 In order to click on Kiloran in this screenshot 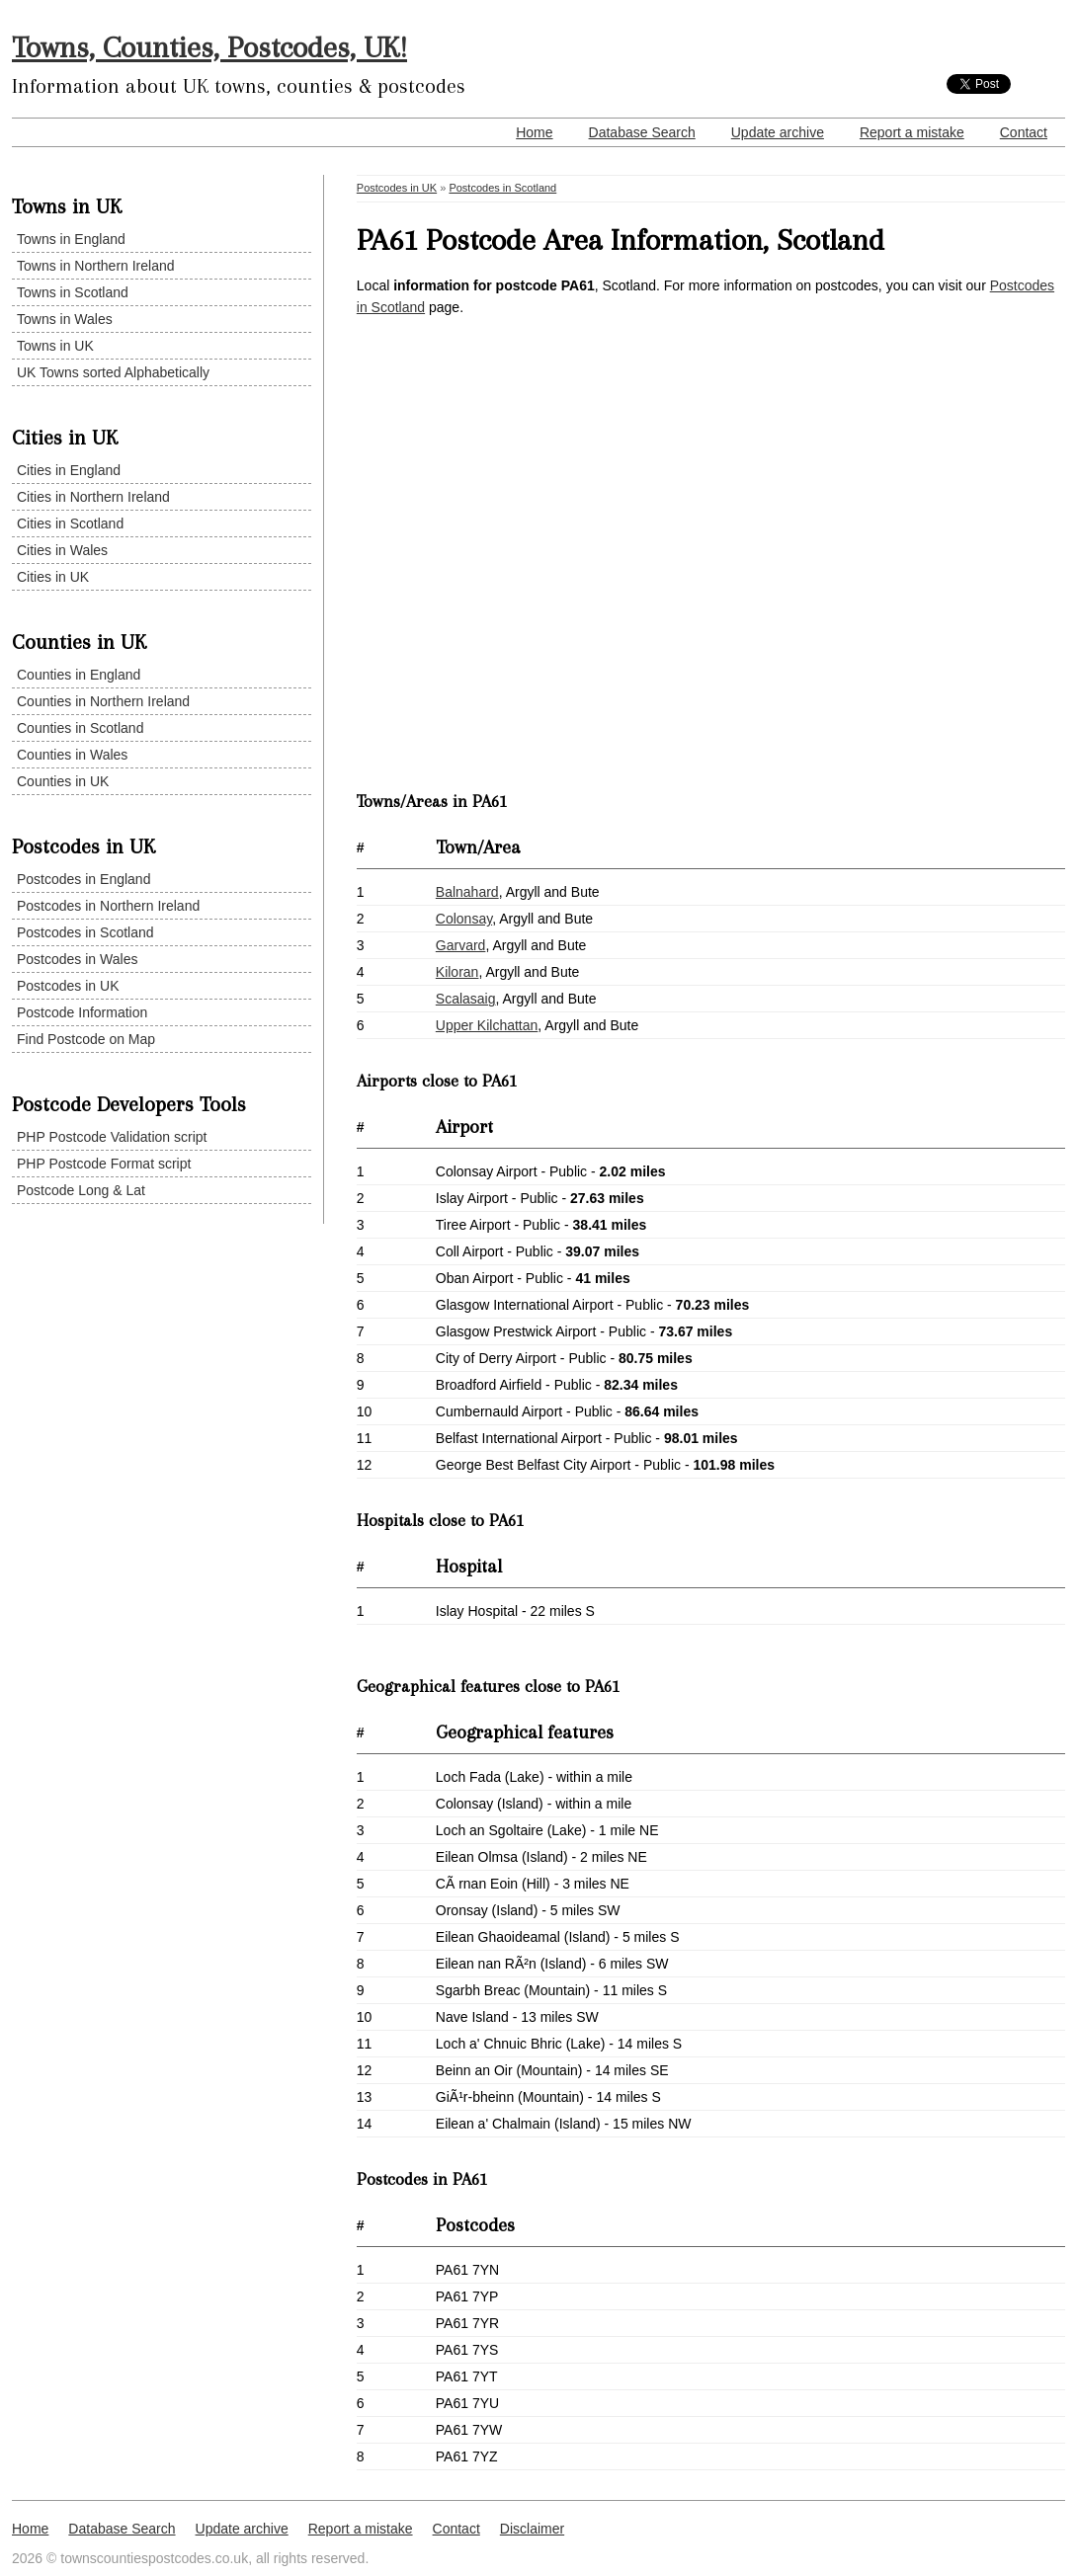, I will do `click(457, 972)`.